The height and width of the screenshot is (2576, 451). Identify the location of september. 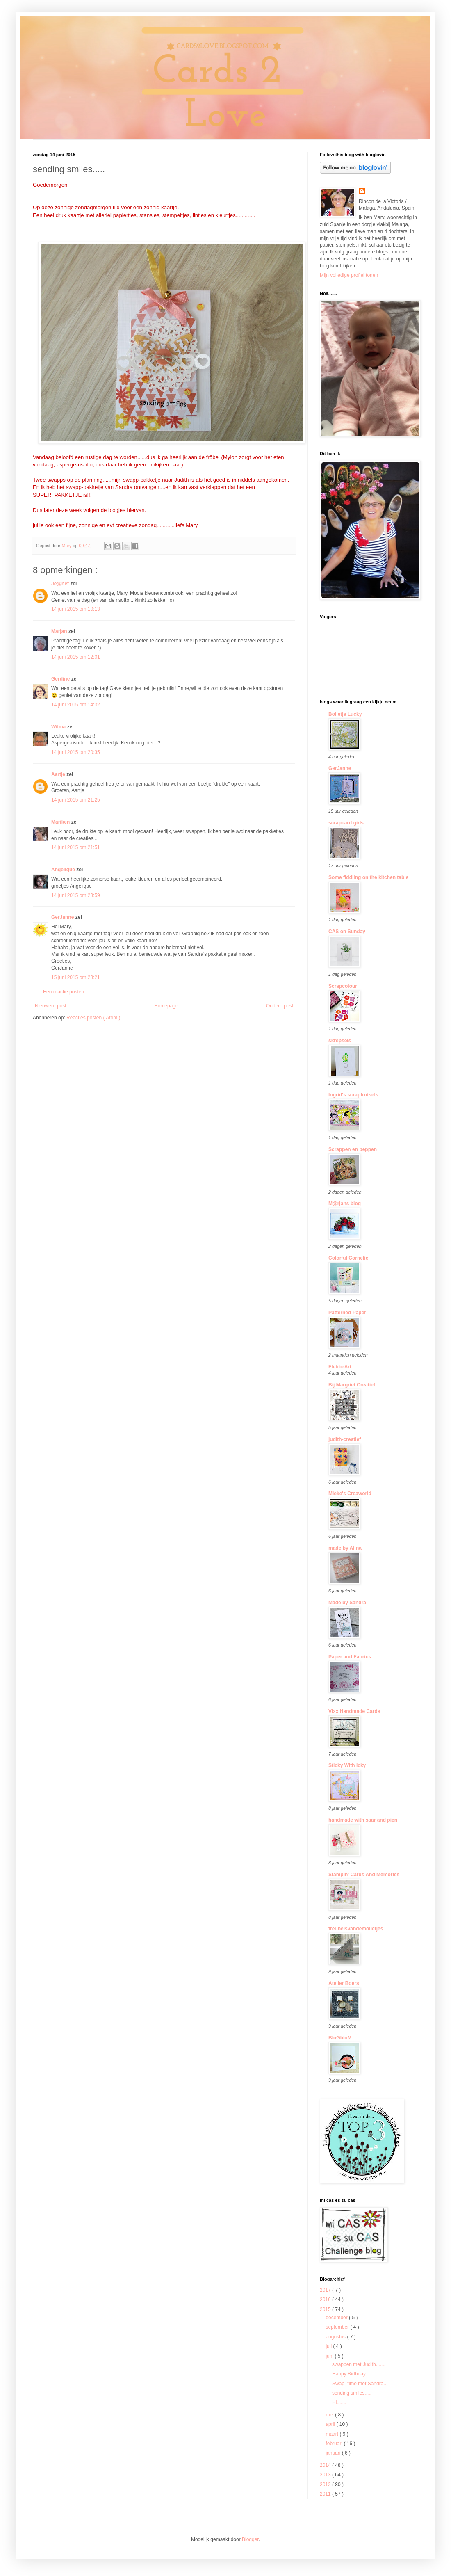
(338, 2327).